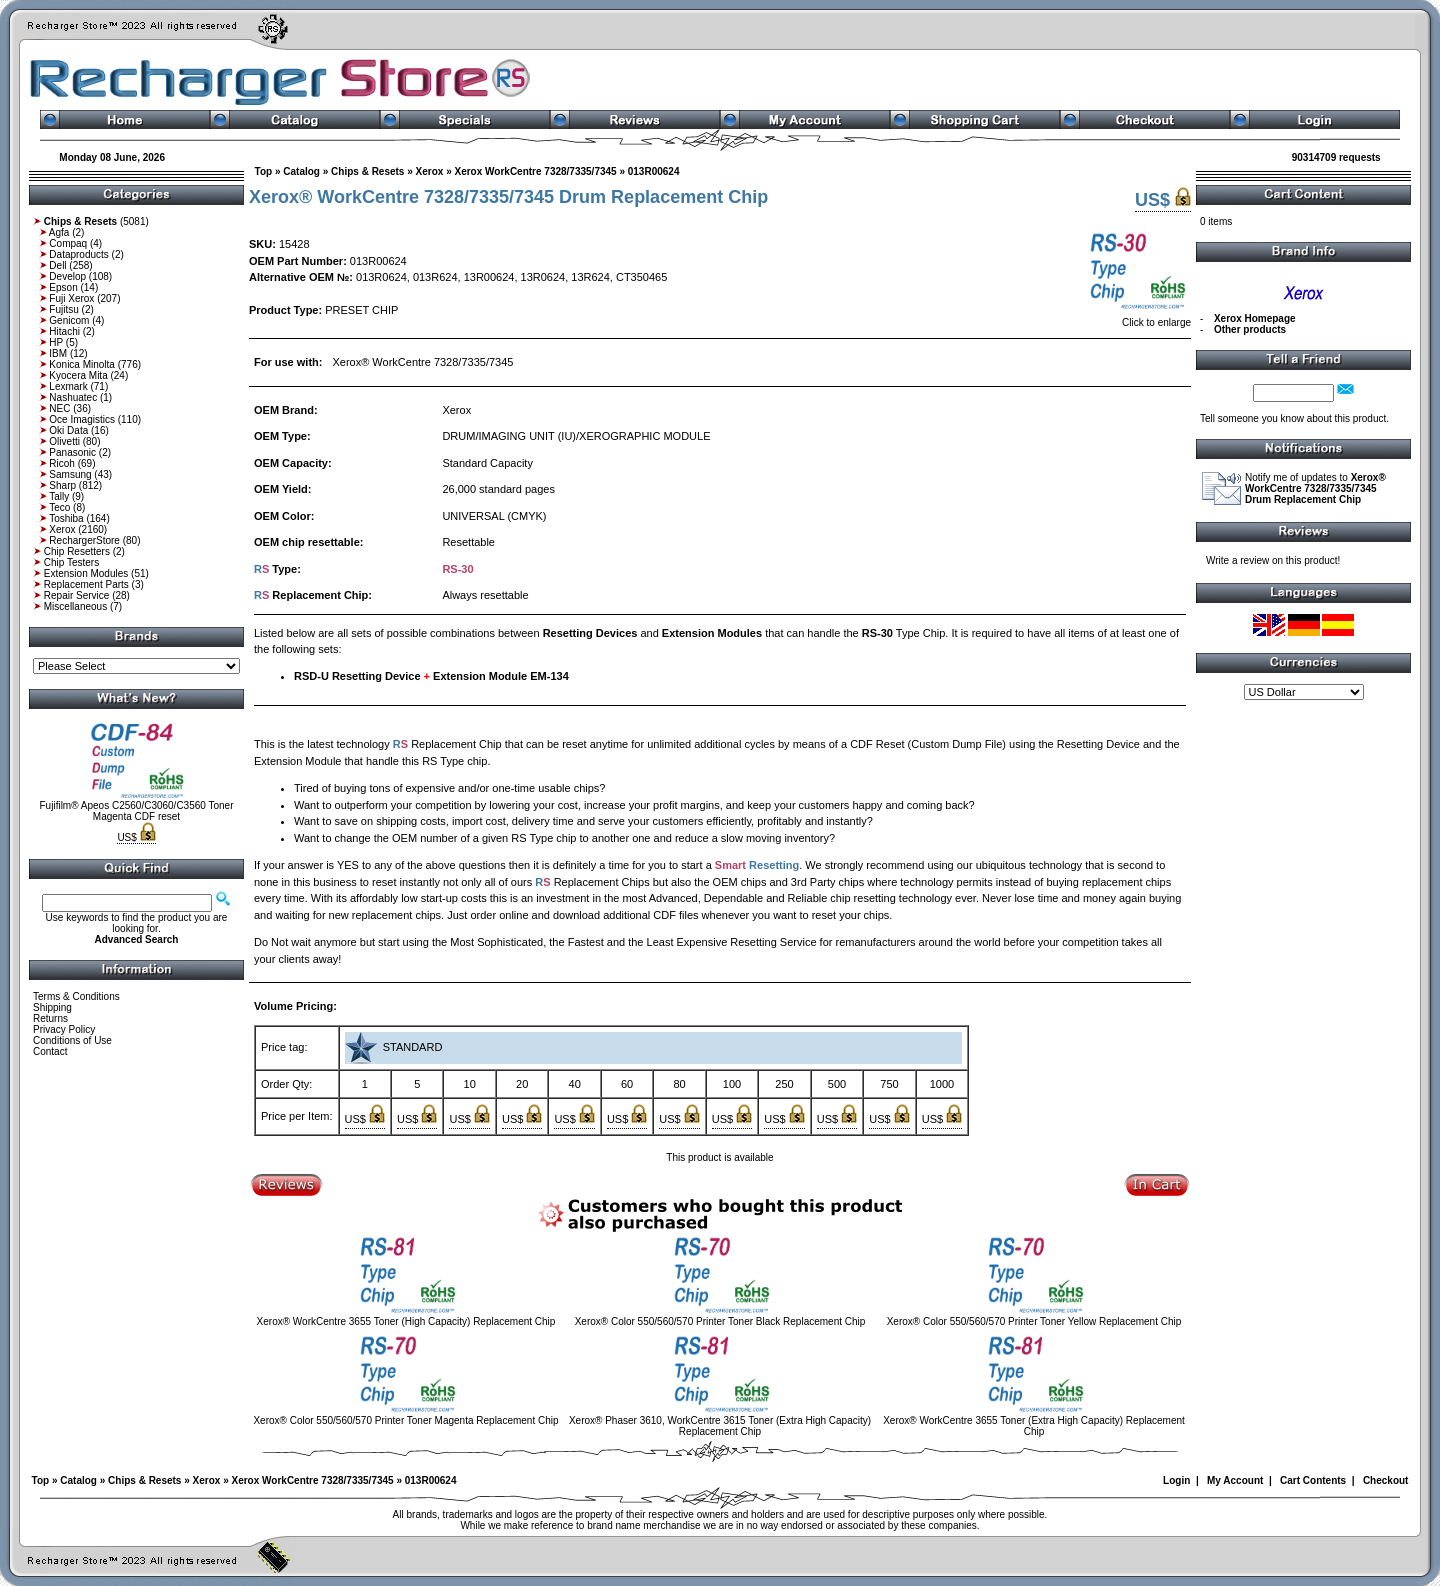 The height and width of the screenshot is (1586, 1440). Describe the element at coordinates (84, 540) in the screenshot. I see `RechargerStore` at that location.